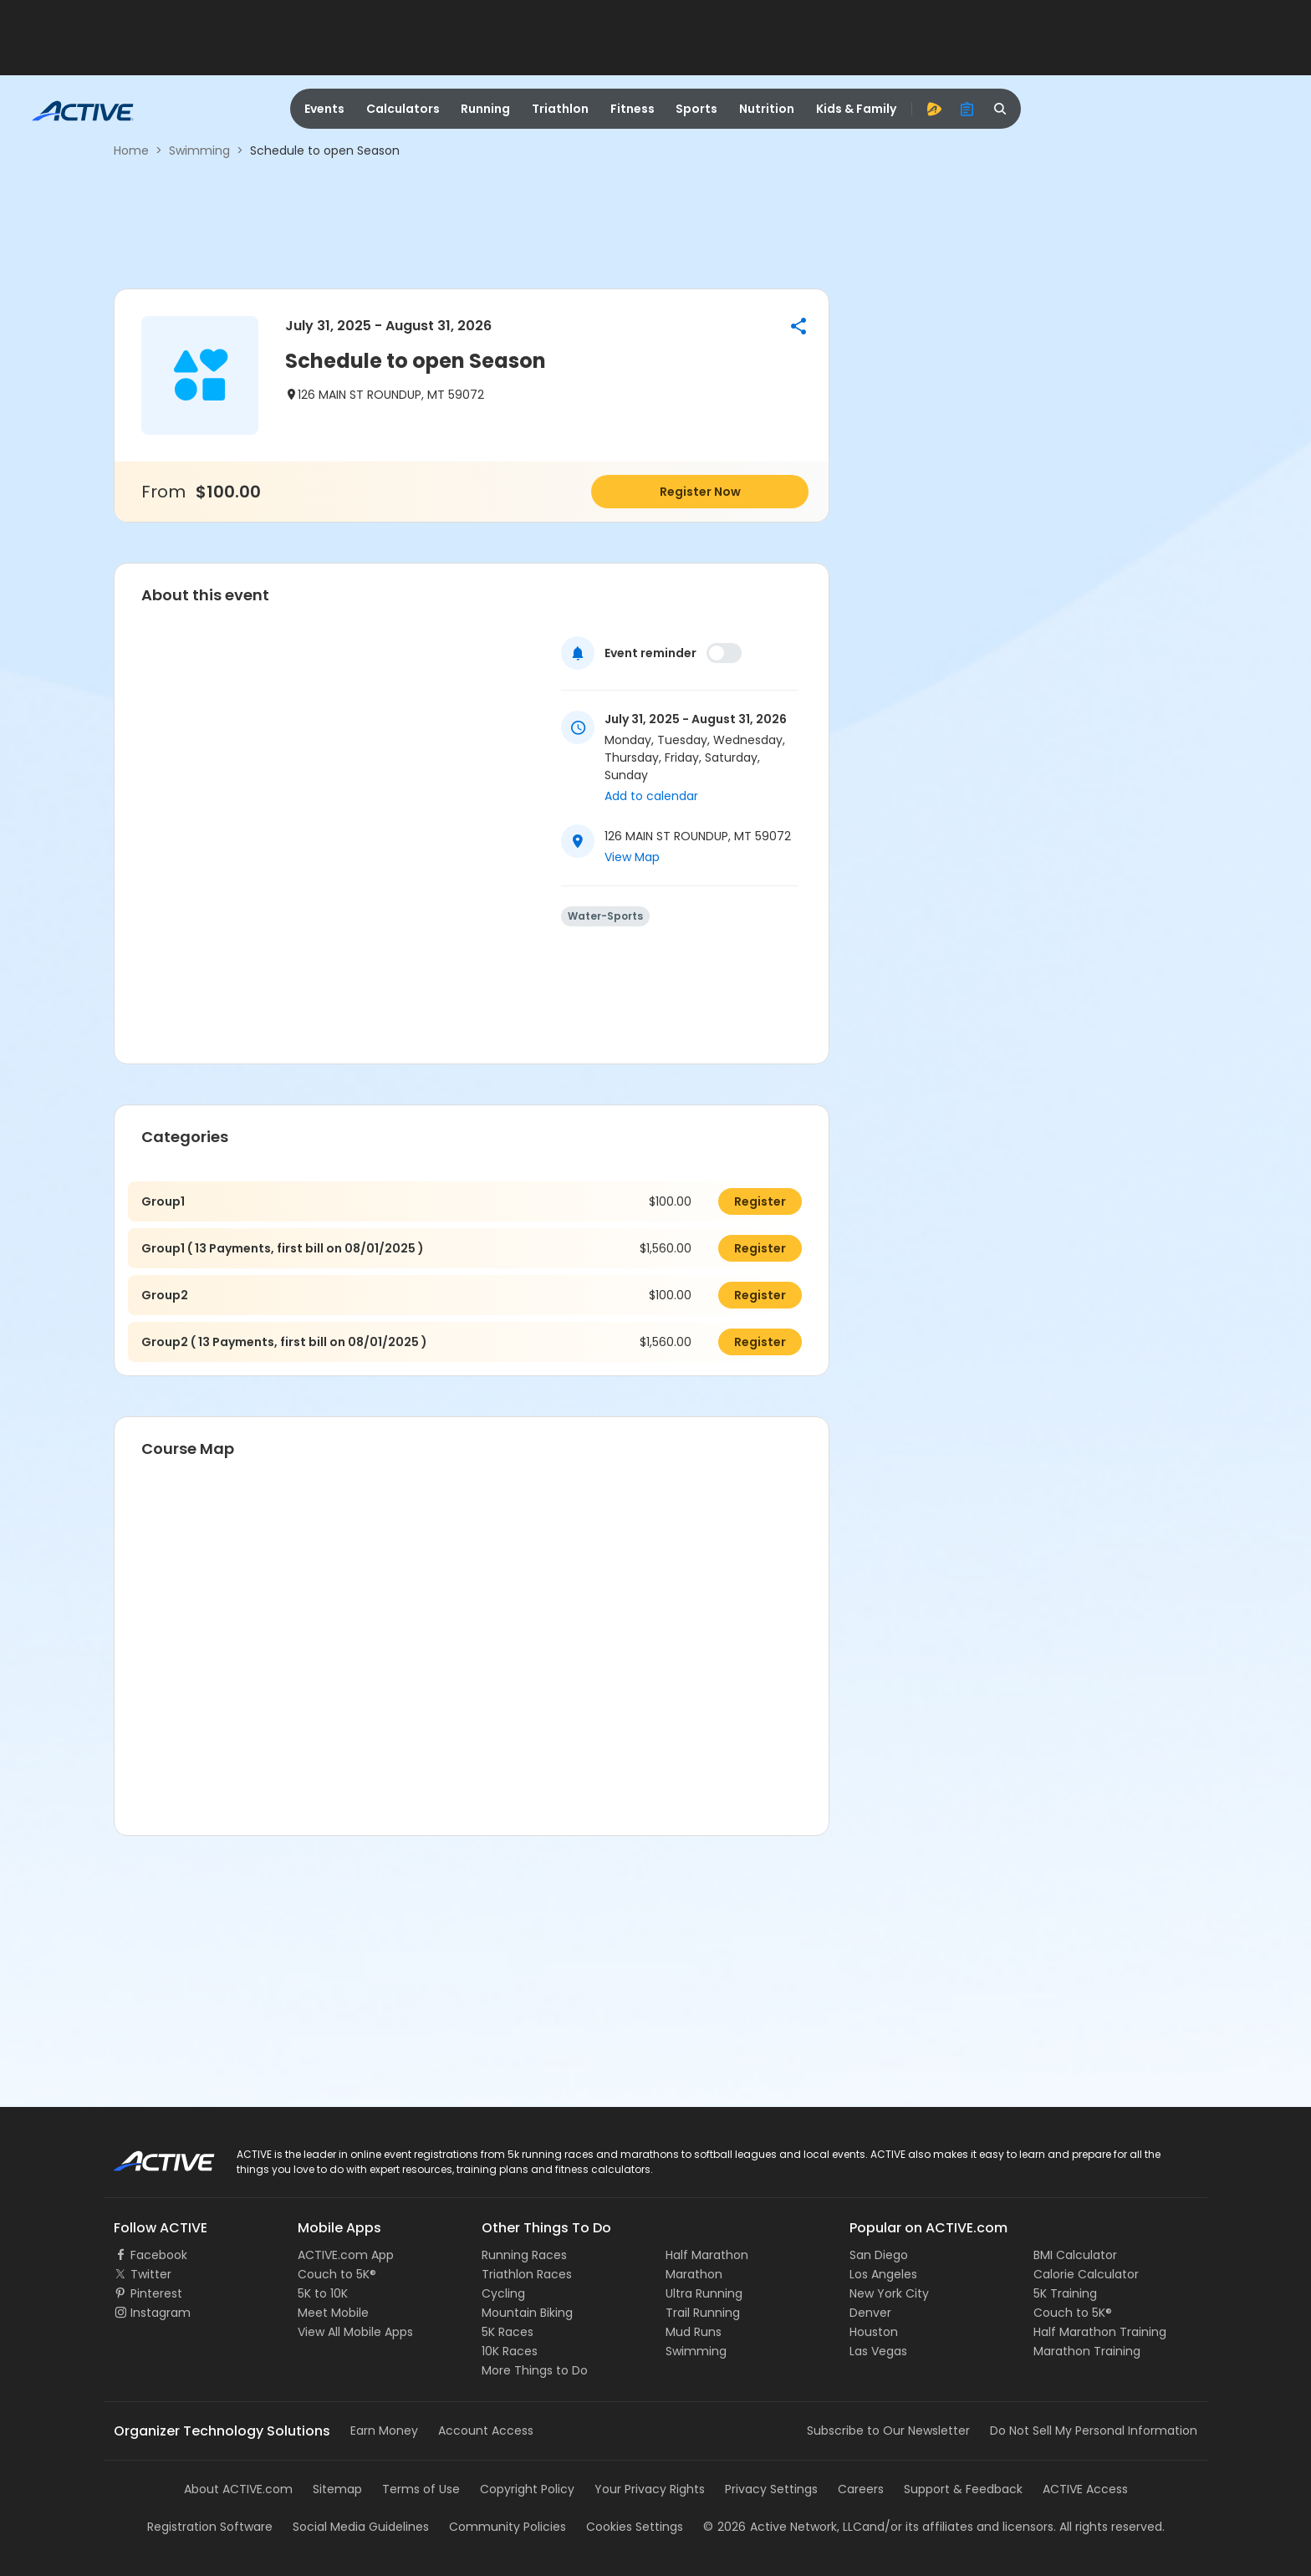  What do you see at coordinates (889, 2293) in the screenshot?
I see `New York City` at bounding box center [889, 2293].